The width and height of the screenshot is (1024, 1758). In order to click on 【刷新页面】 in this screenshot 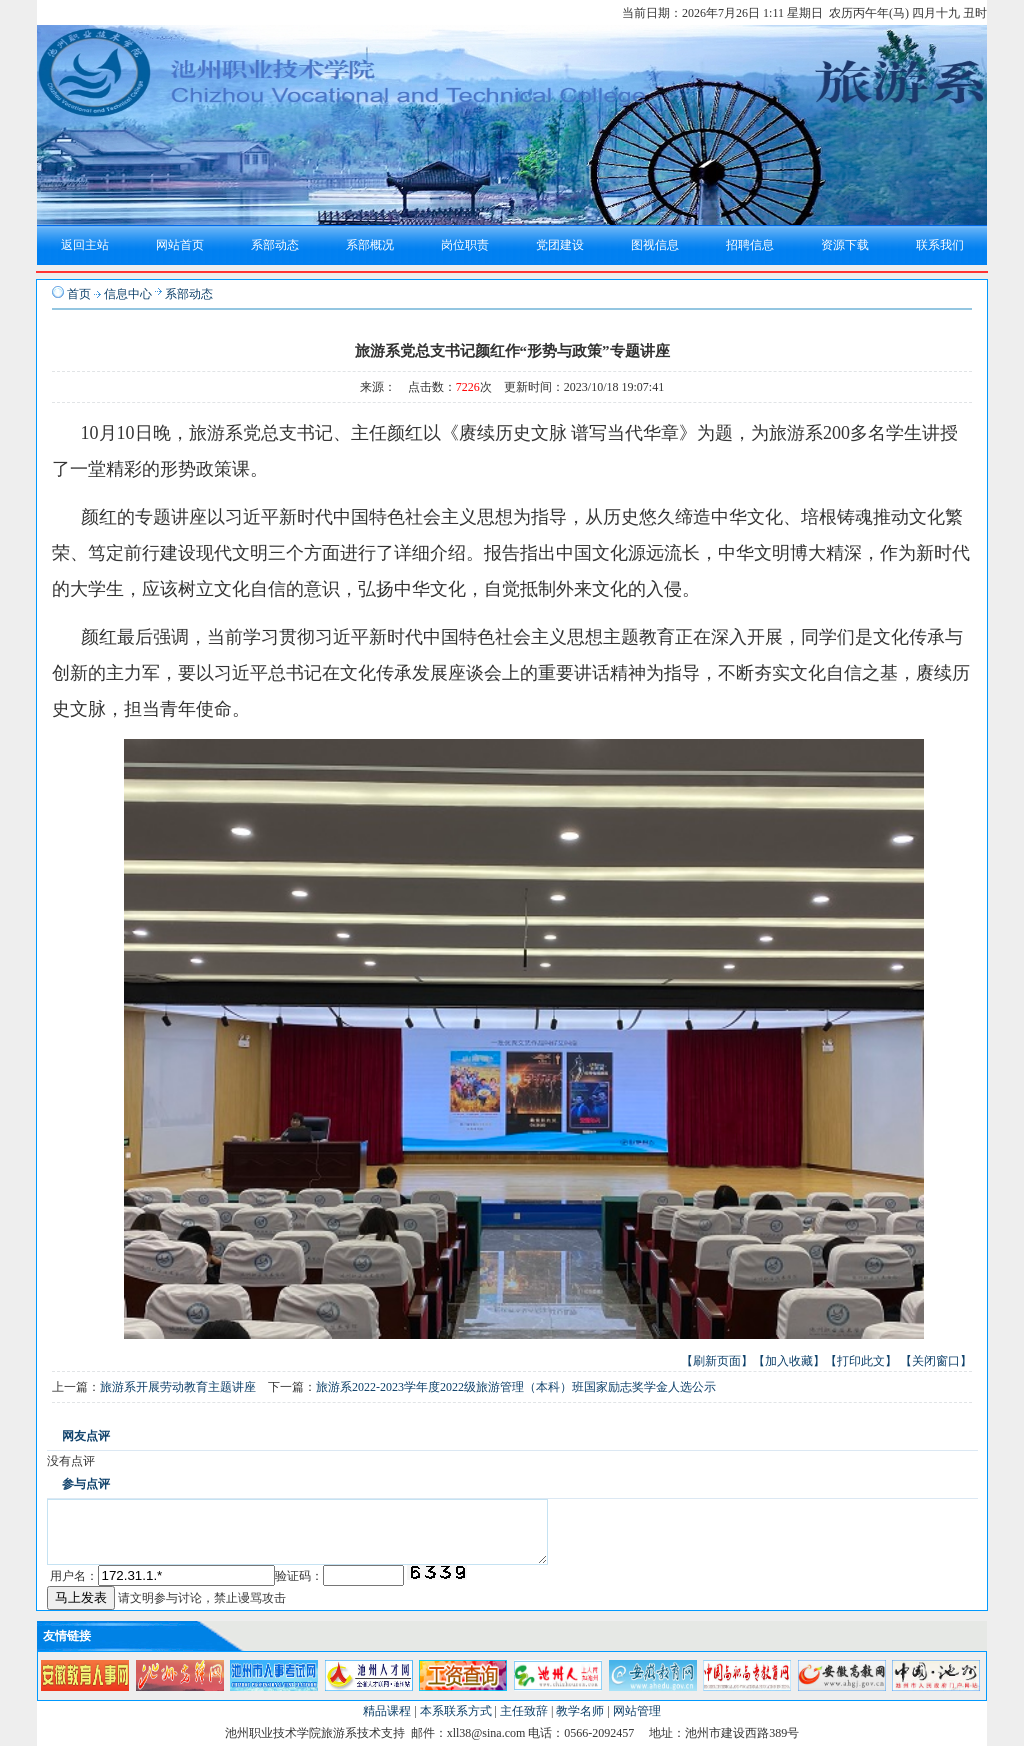, I will do `click(717, 1361)`.